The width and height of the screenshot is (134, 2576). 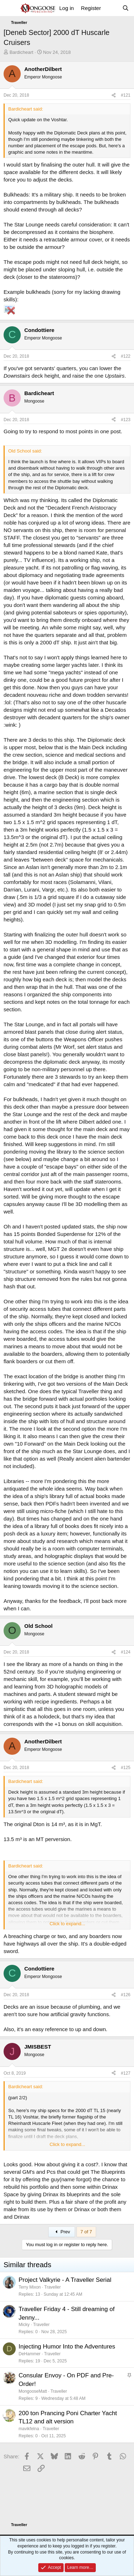 What do you see at coordinates (125, 356) in the screenshot?
I see `#122` at bounding box center [125, 356].